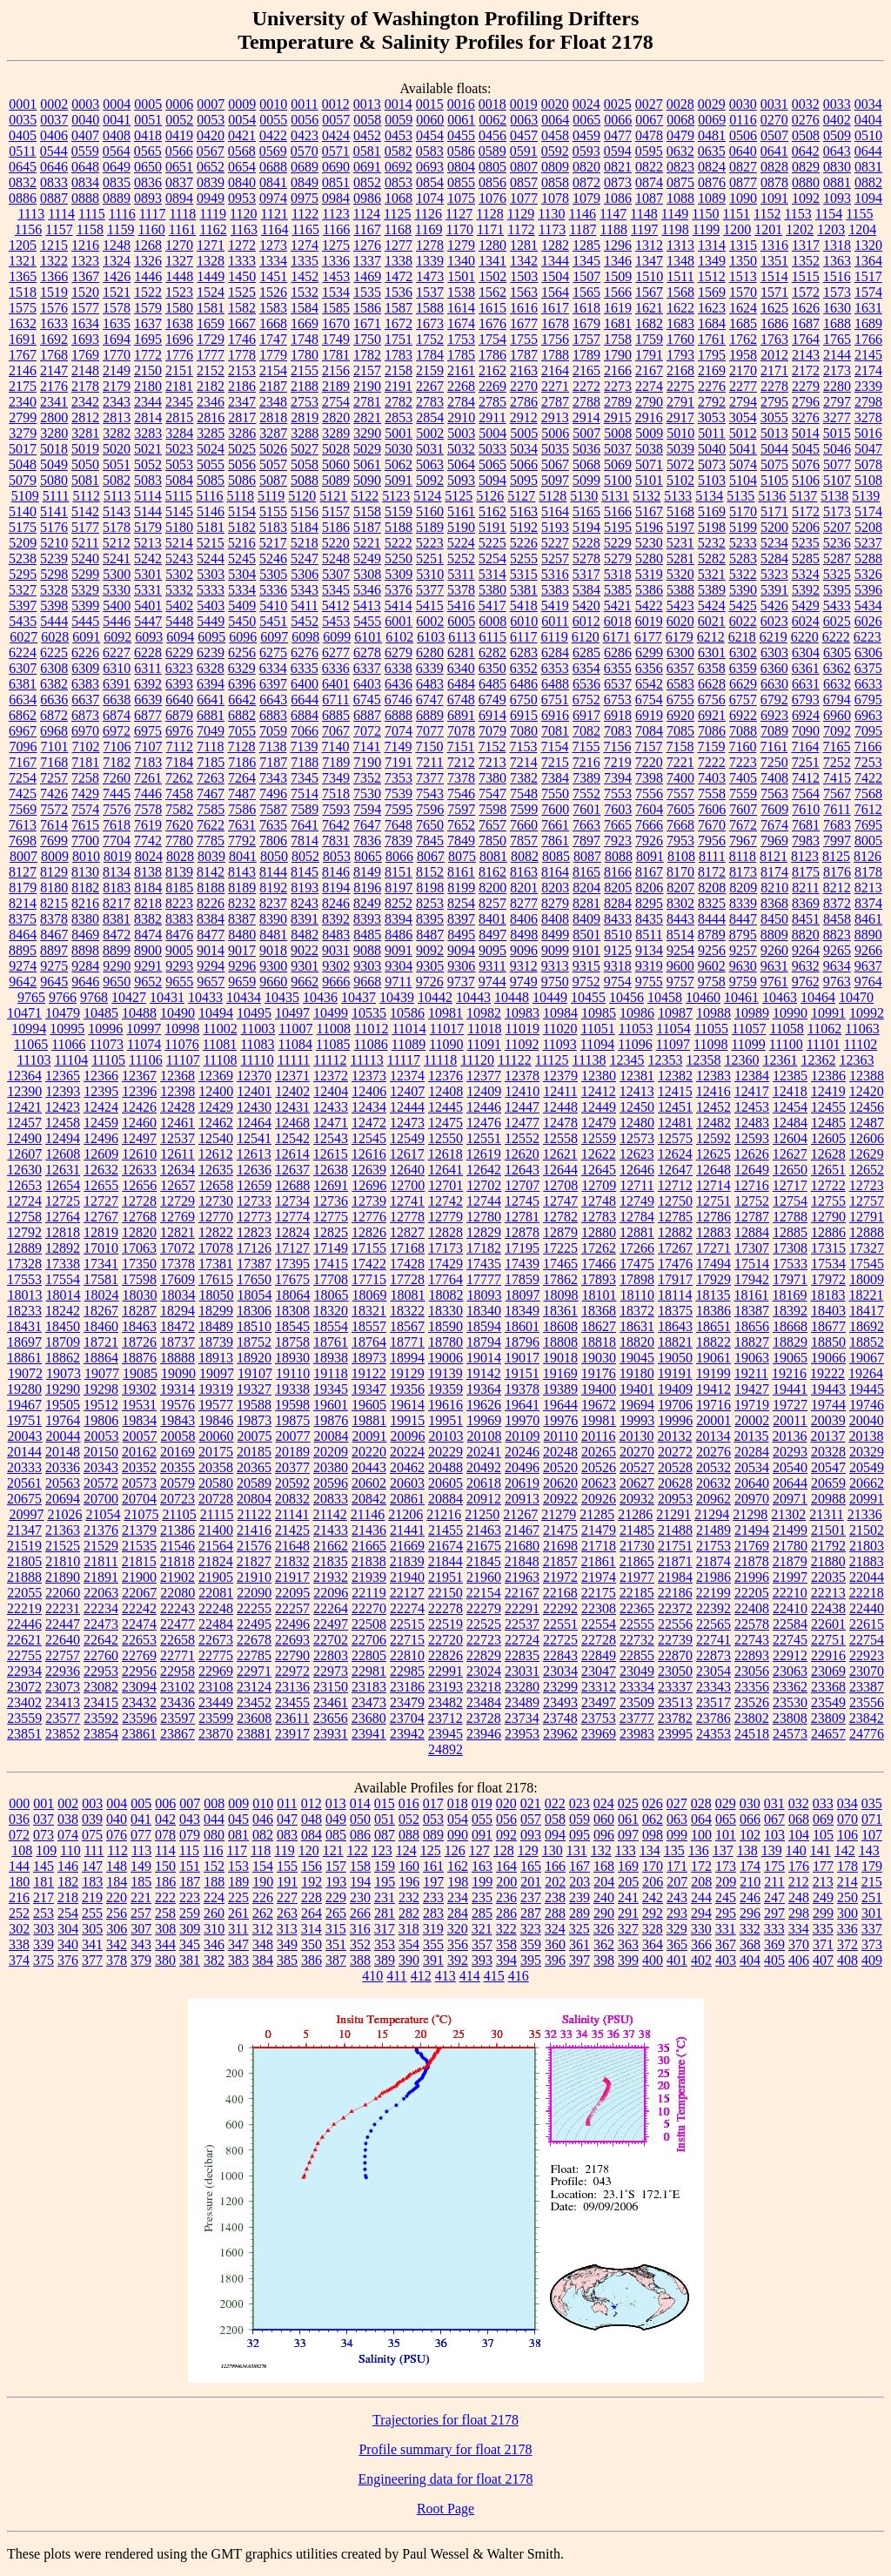 This screenshot has width=891, height=2576. Describe the element at coordinates (484, 1295) in the screenshot. I see `18093` at that location.